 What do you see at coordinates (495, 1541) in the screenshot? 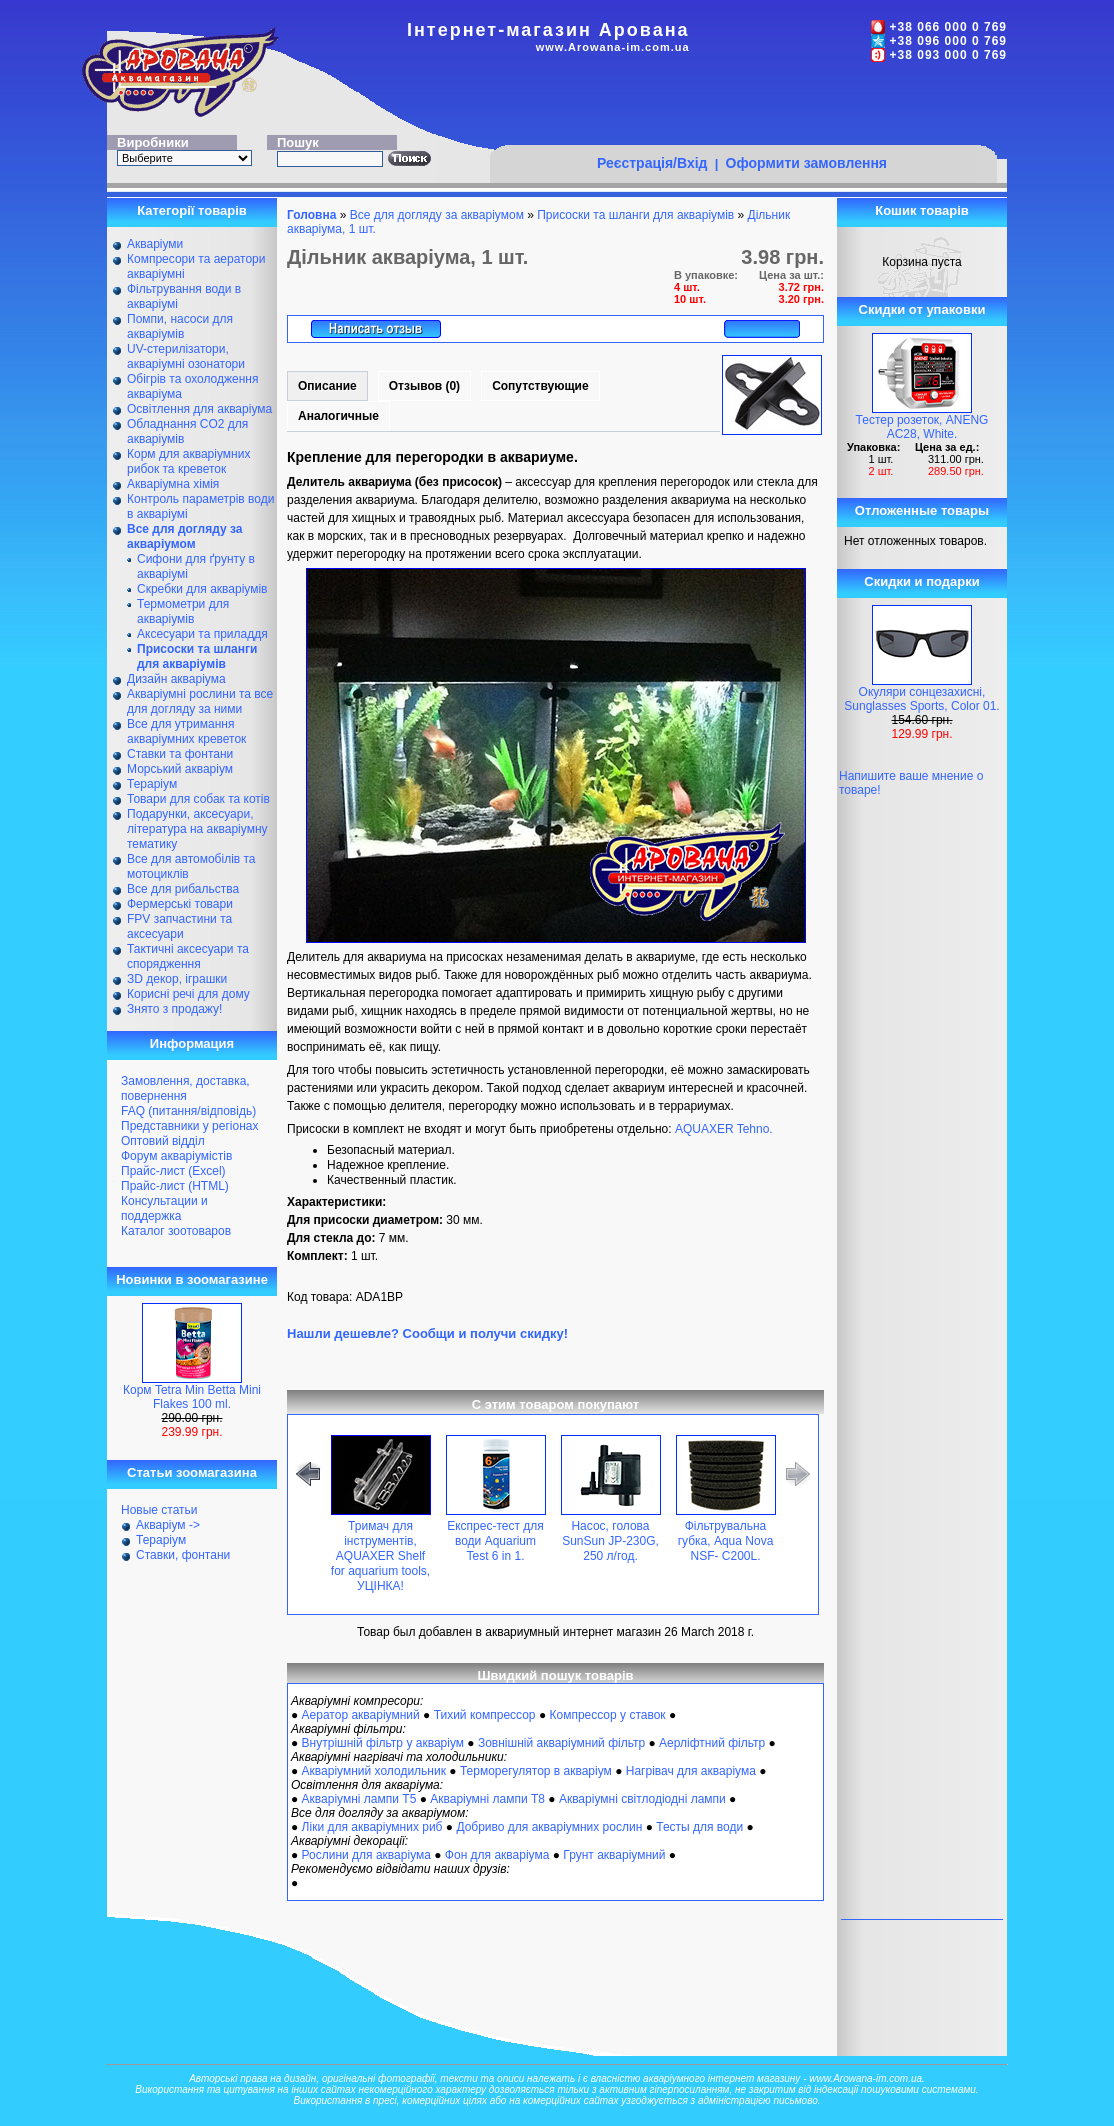
I see `Експрес-тест для води Aquarium Test 6 in 1.` at bounding box center [495, 1541].